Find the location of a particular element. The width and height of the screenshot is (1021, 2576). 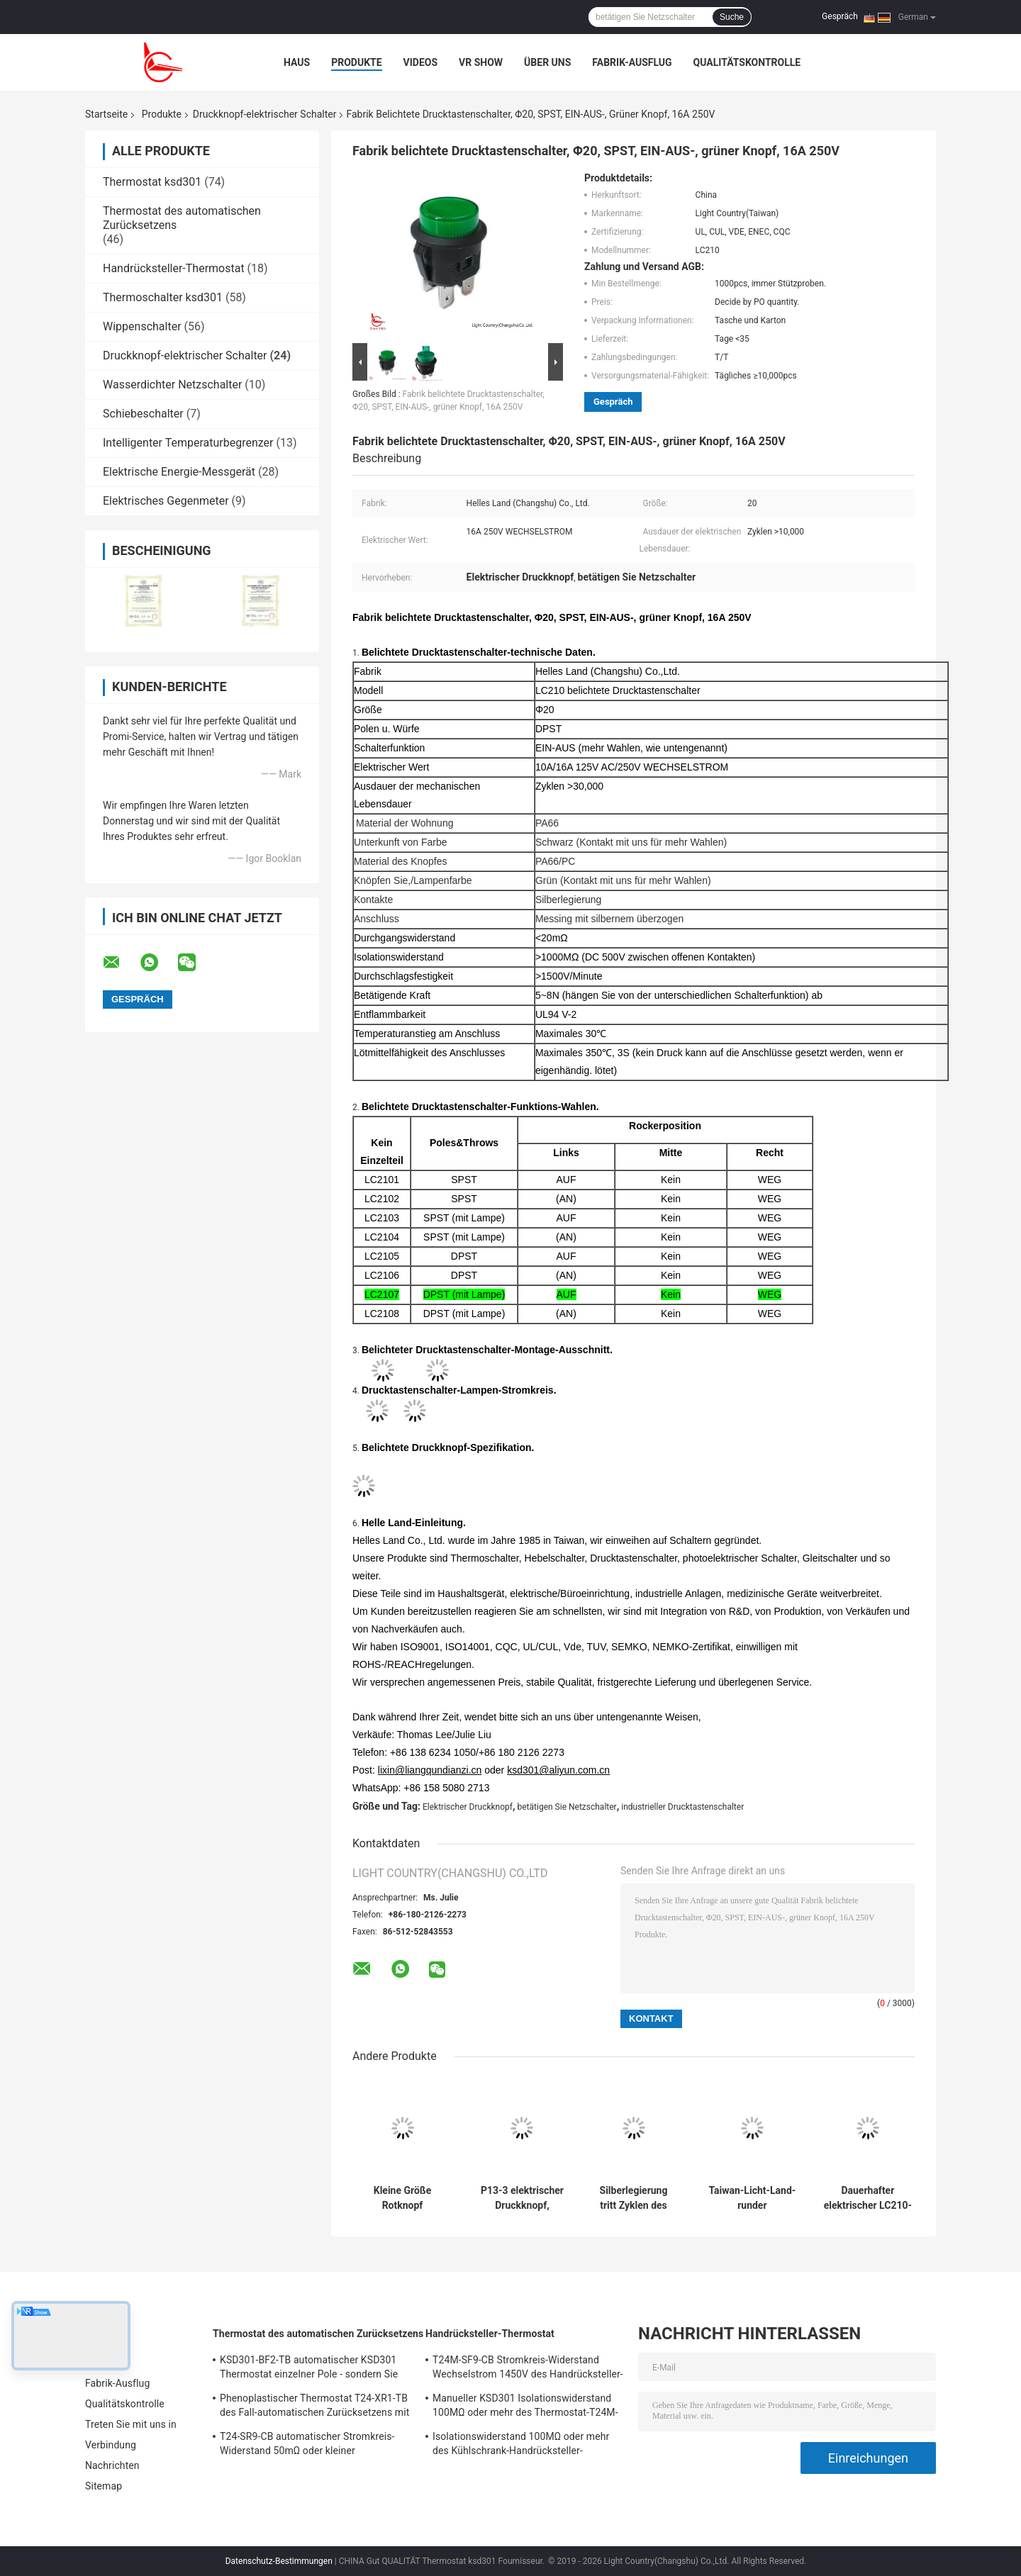

Nachrichten is located at coordinates (112, 2465).